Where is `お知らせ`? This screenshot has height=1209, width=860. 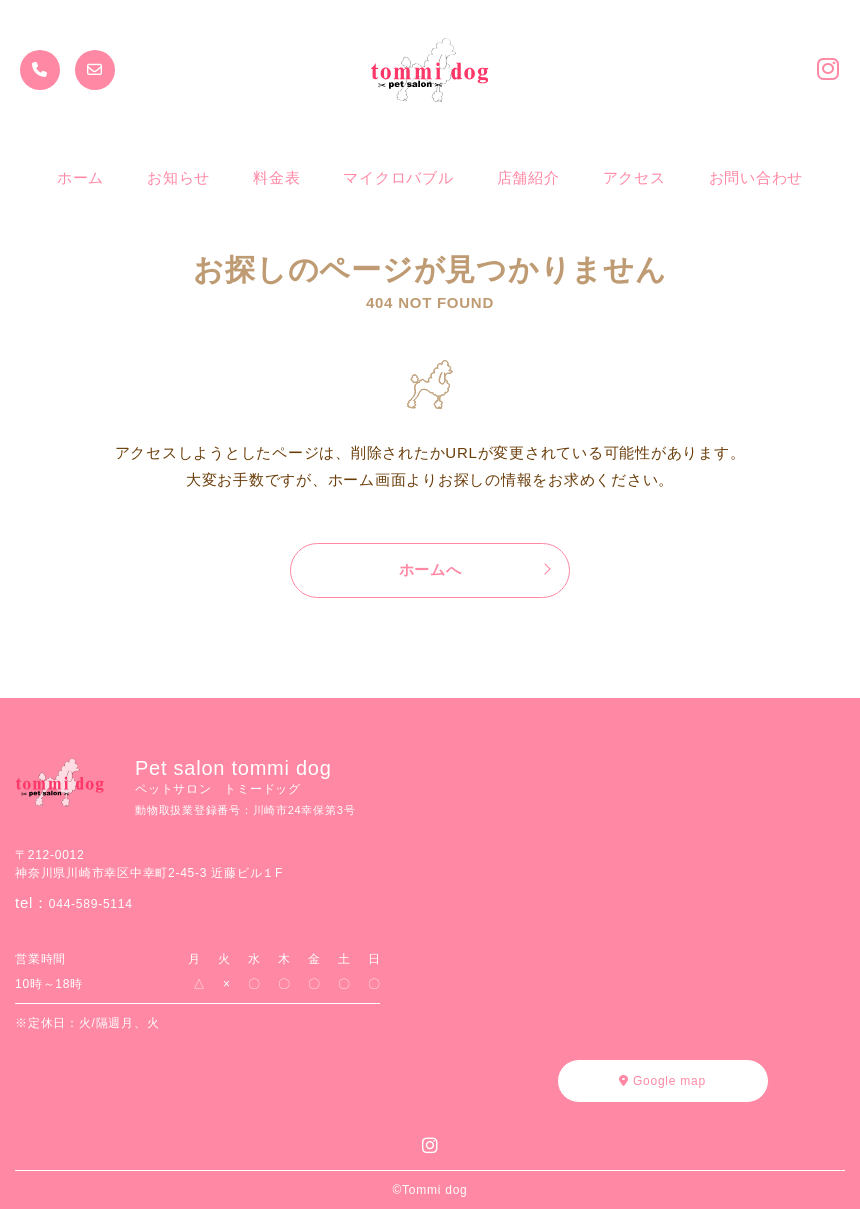
お知らせ is located at coordinates (178, 177).